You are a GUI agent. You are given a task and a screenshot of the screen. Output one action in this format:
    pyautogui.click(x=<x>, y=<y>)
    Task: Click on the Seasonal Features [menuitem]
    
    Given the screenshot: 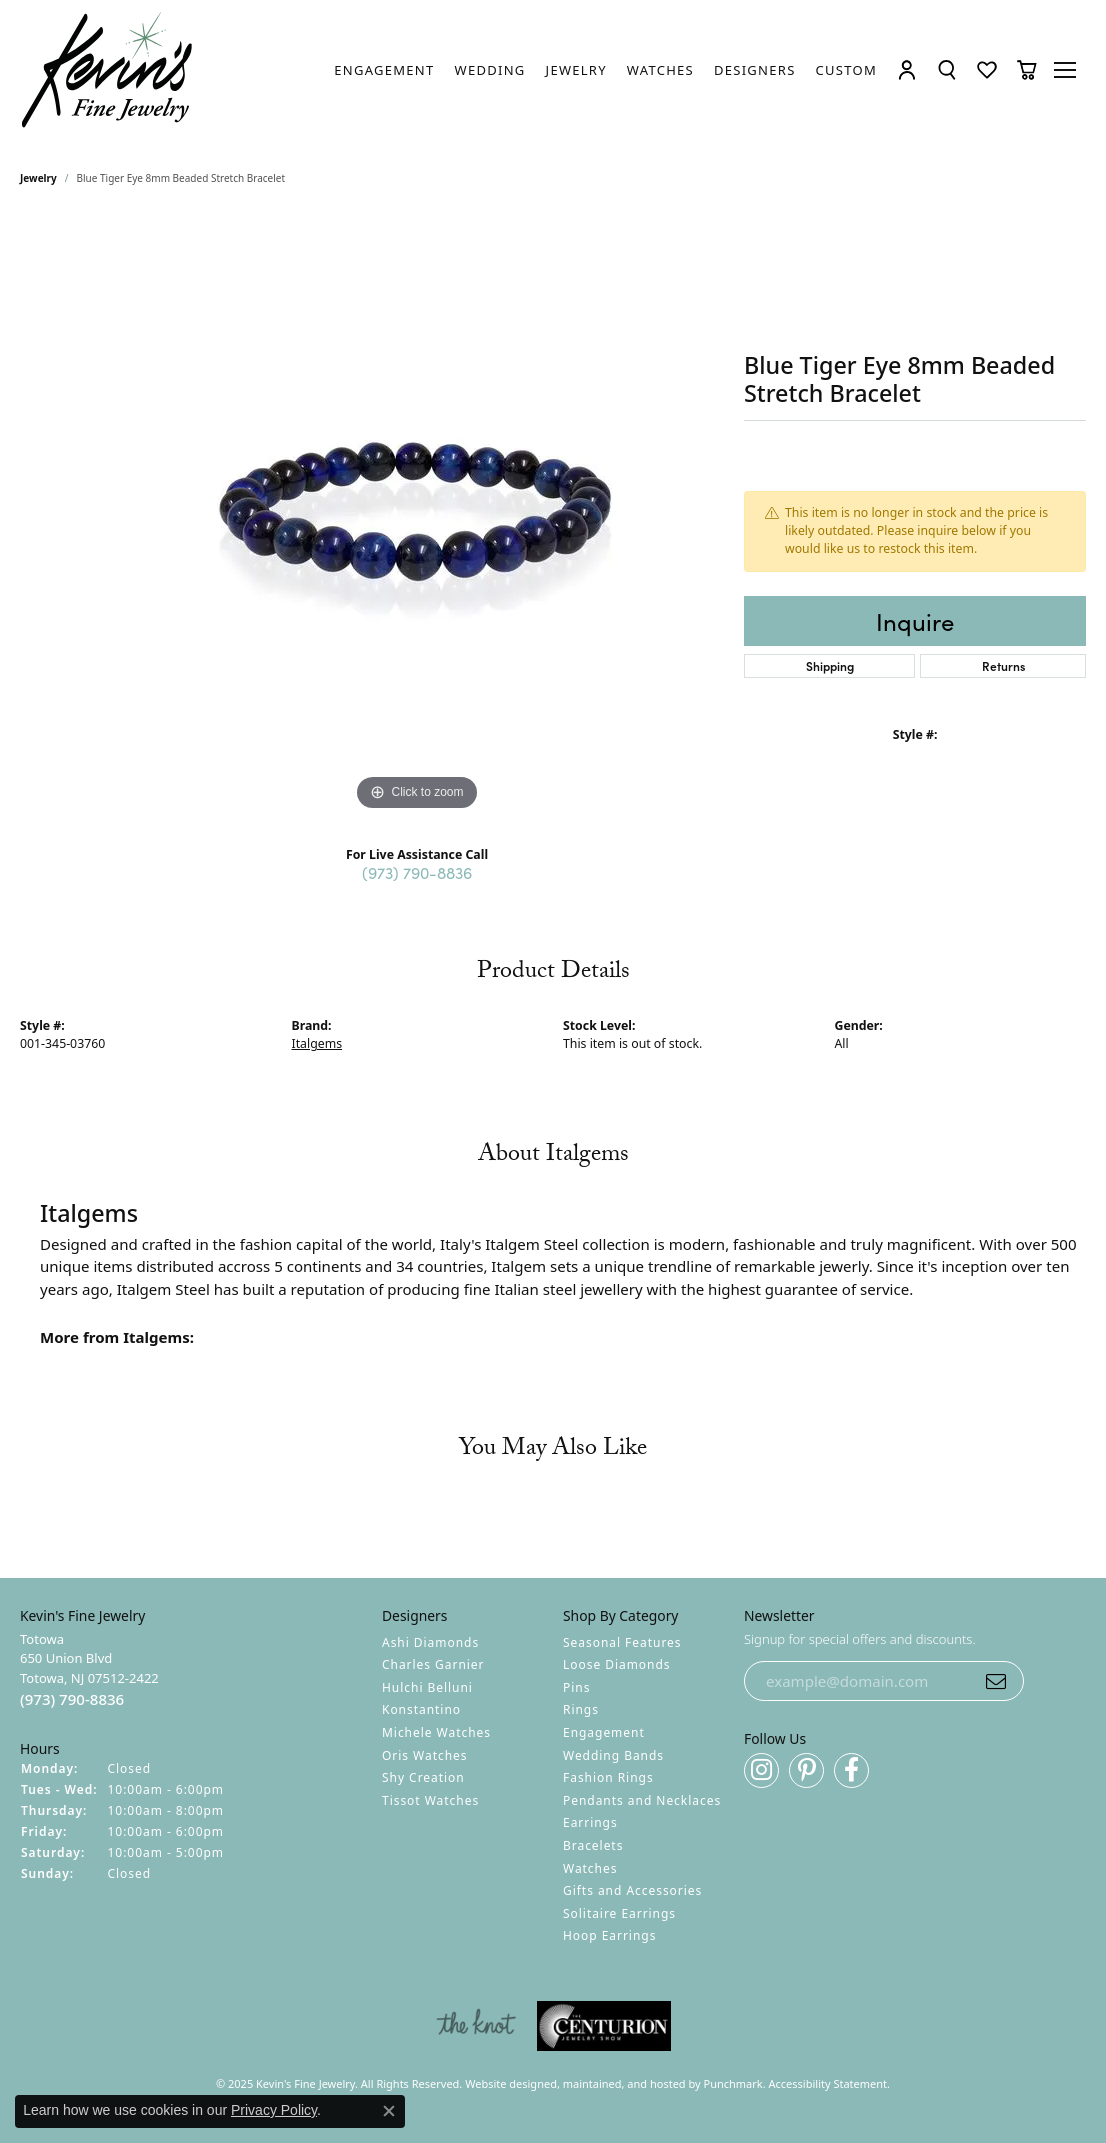 What is the action you would take?
    pyautogui.click(x=622, y=1641)
    